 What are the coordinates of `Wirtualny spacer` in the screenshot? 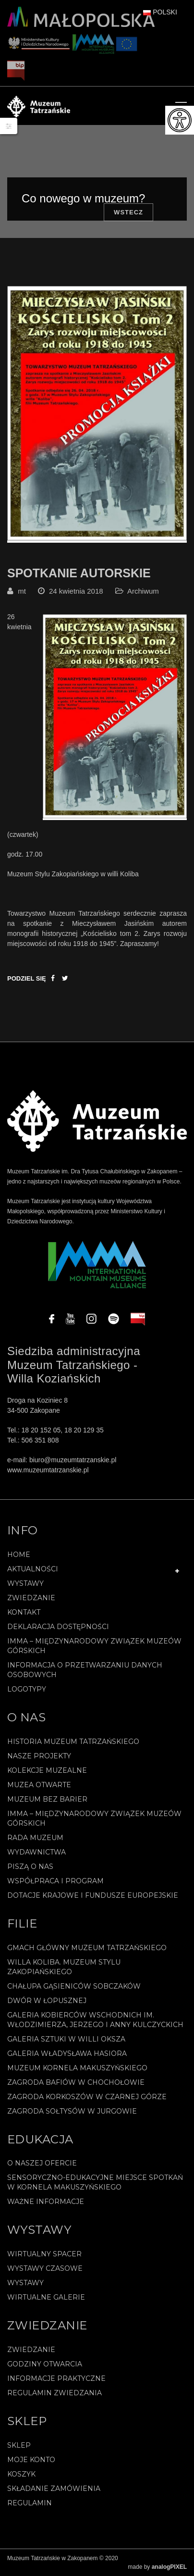 It's located at (44, 2254).